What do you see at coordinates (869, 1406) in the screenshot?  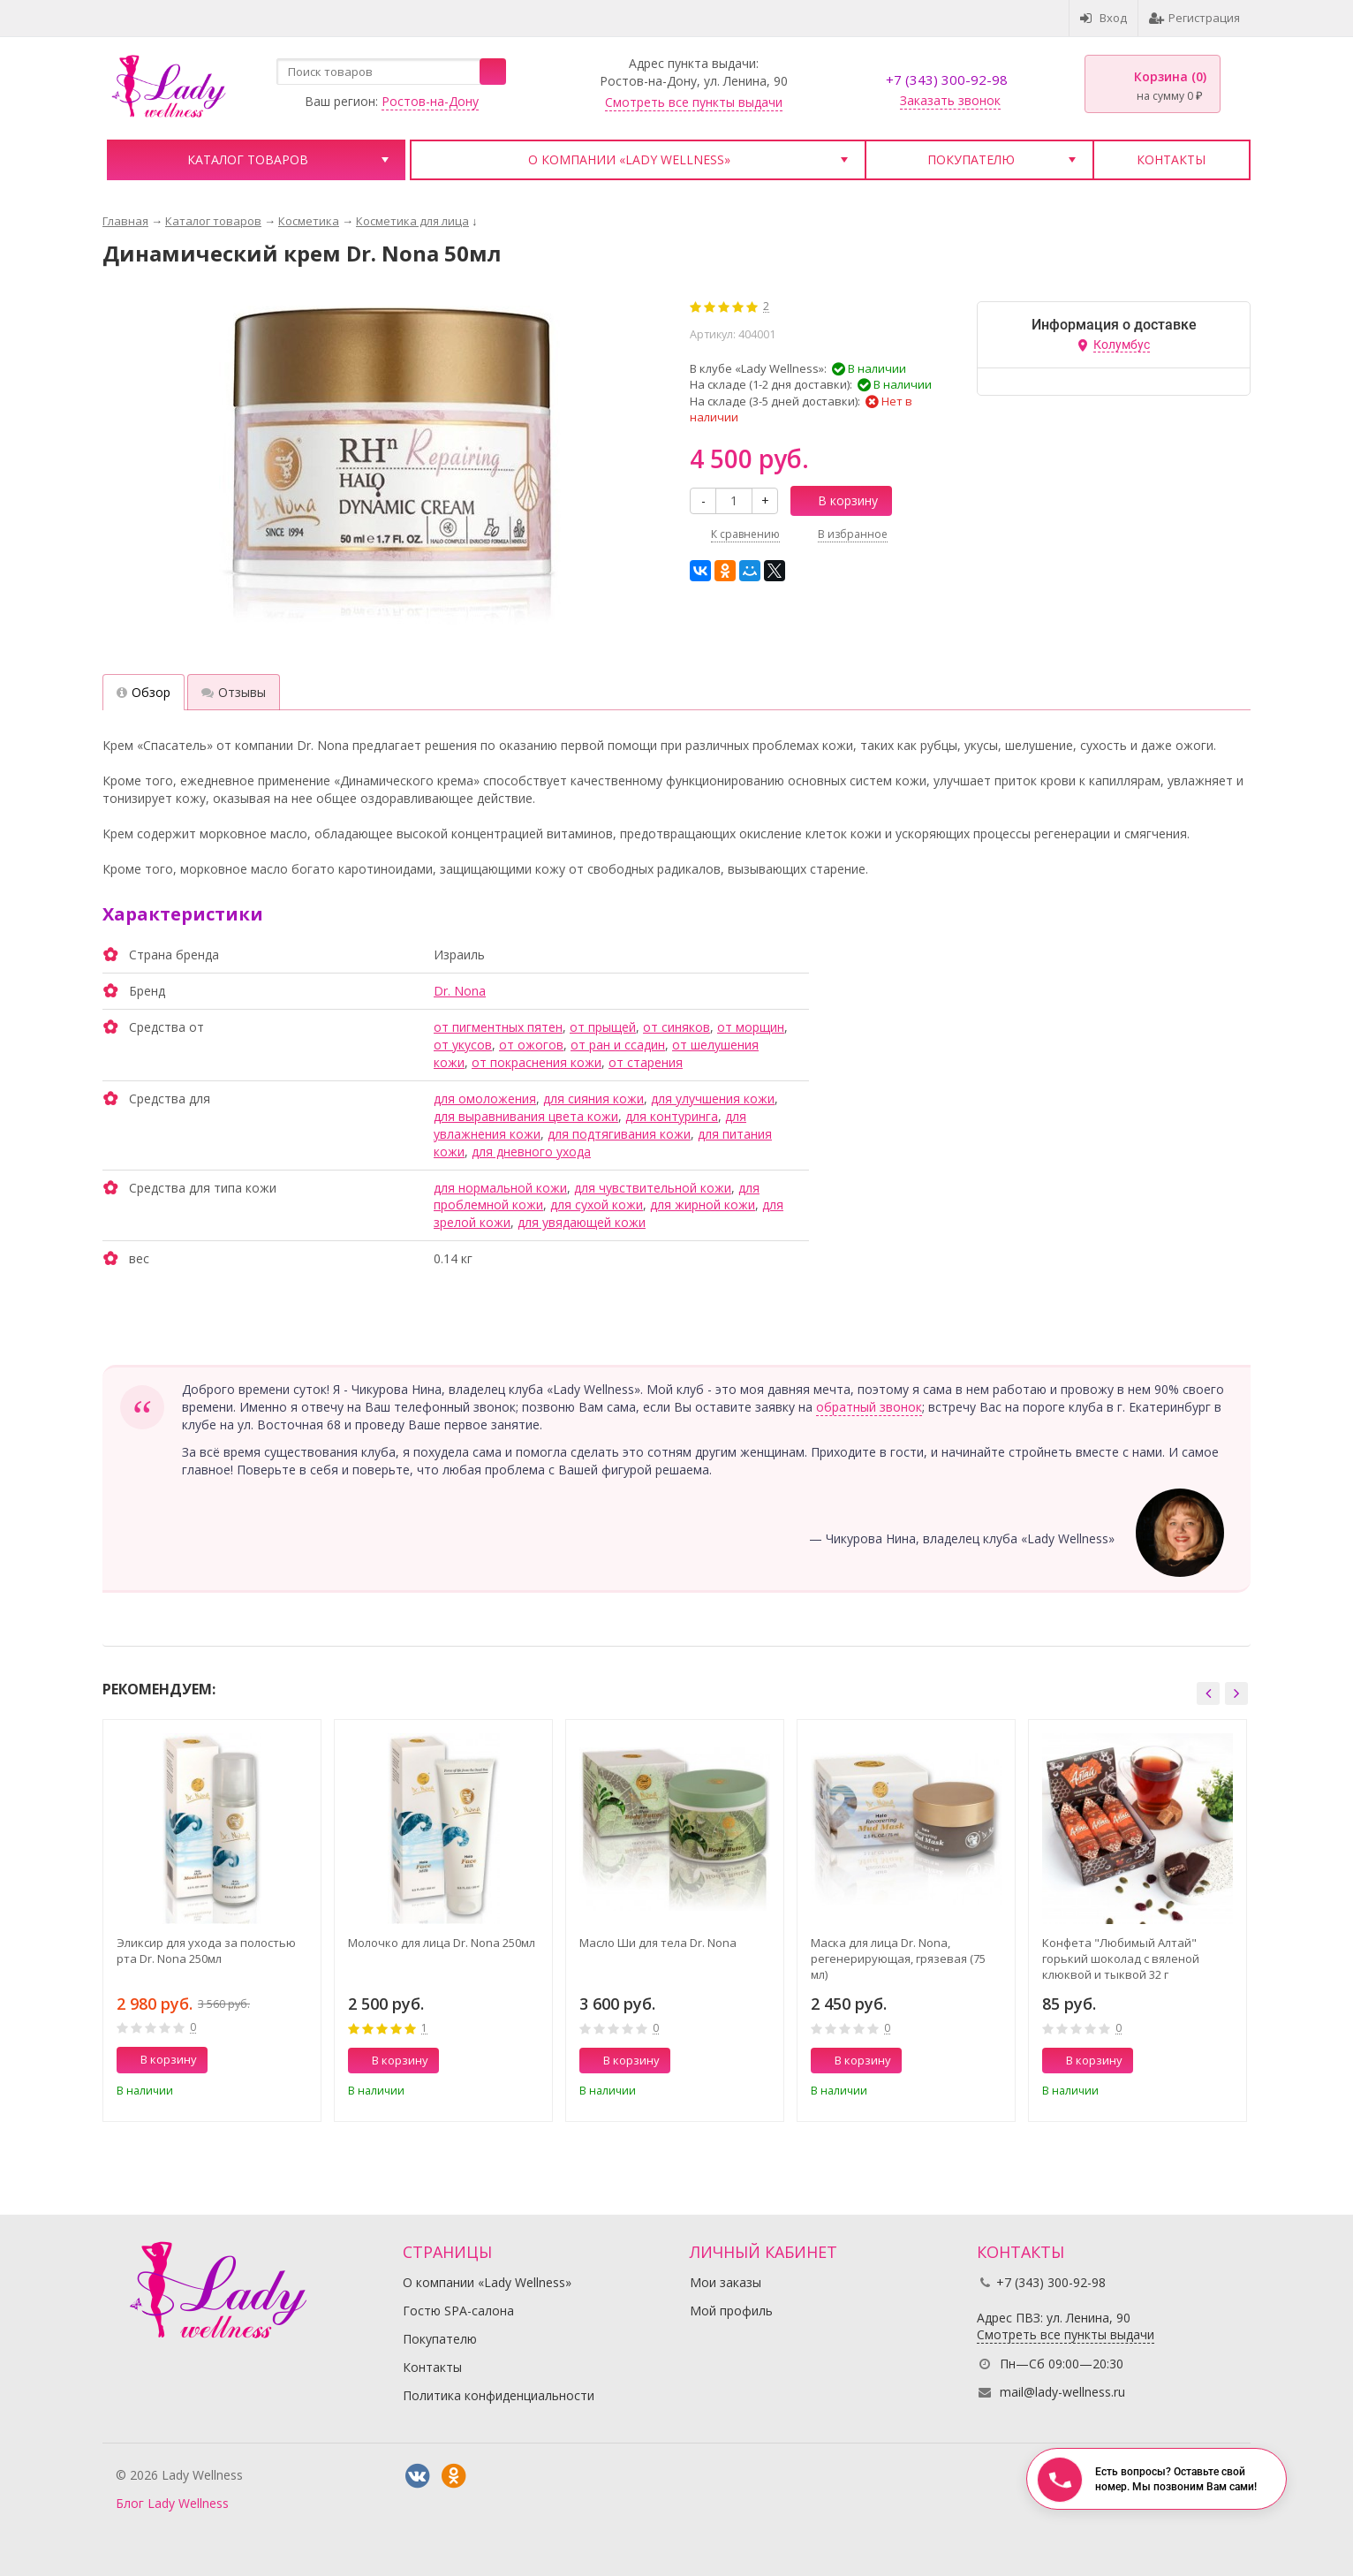 I see `обратный звонок` at bounding box center [869, 1406].